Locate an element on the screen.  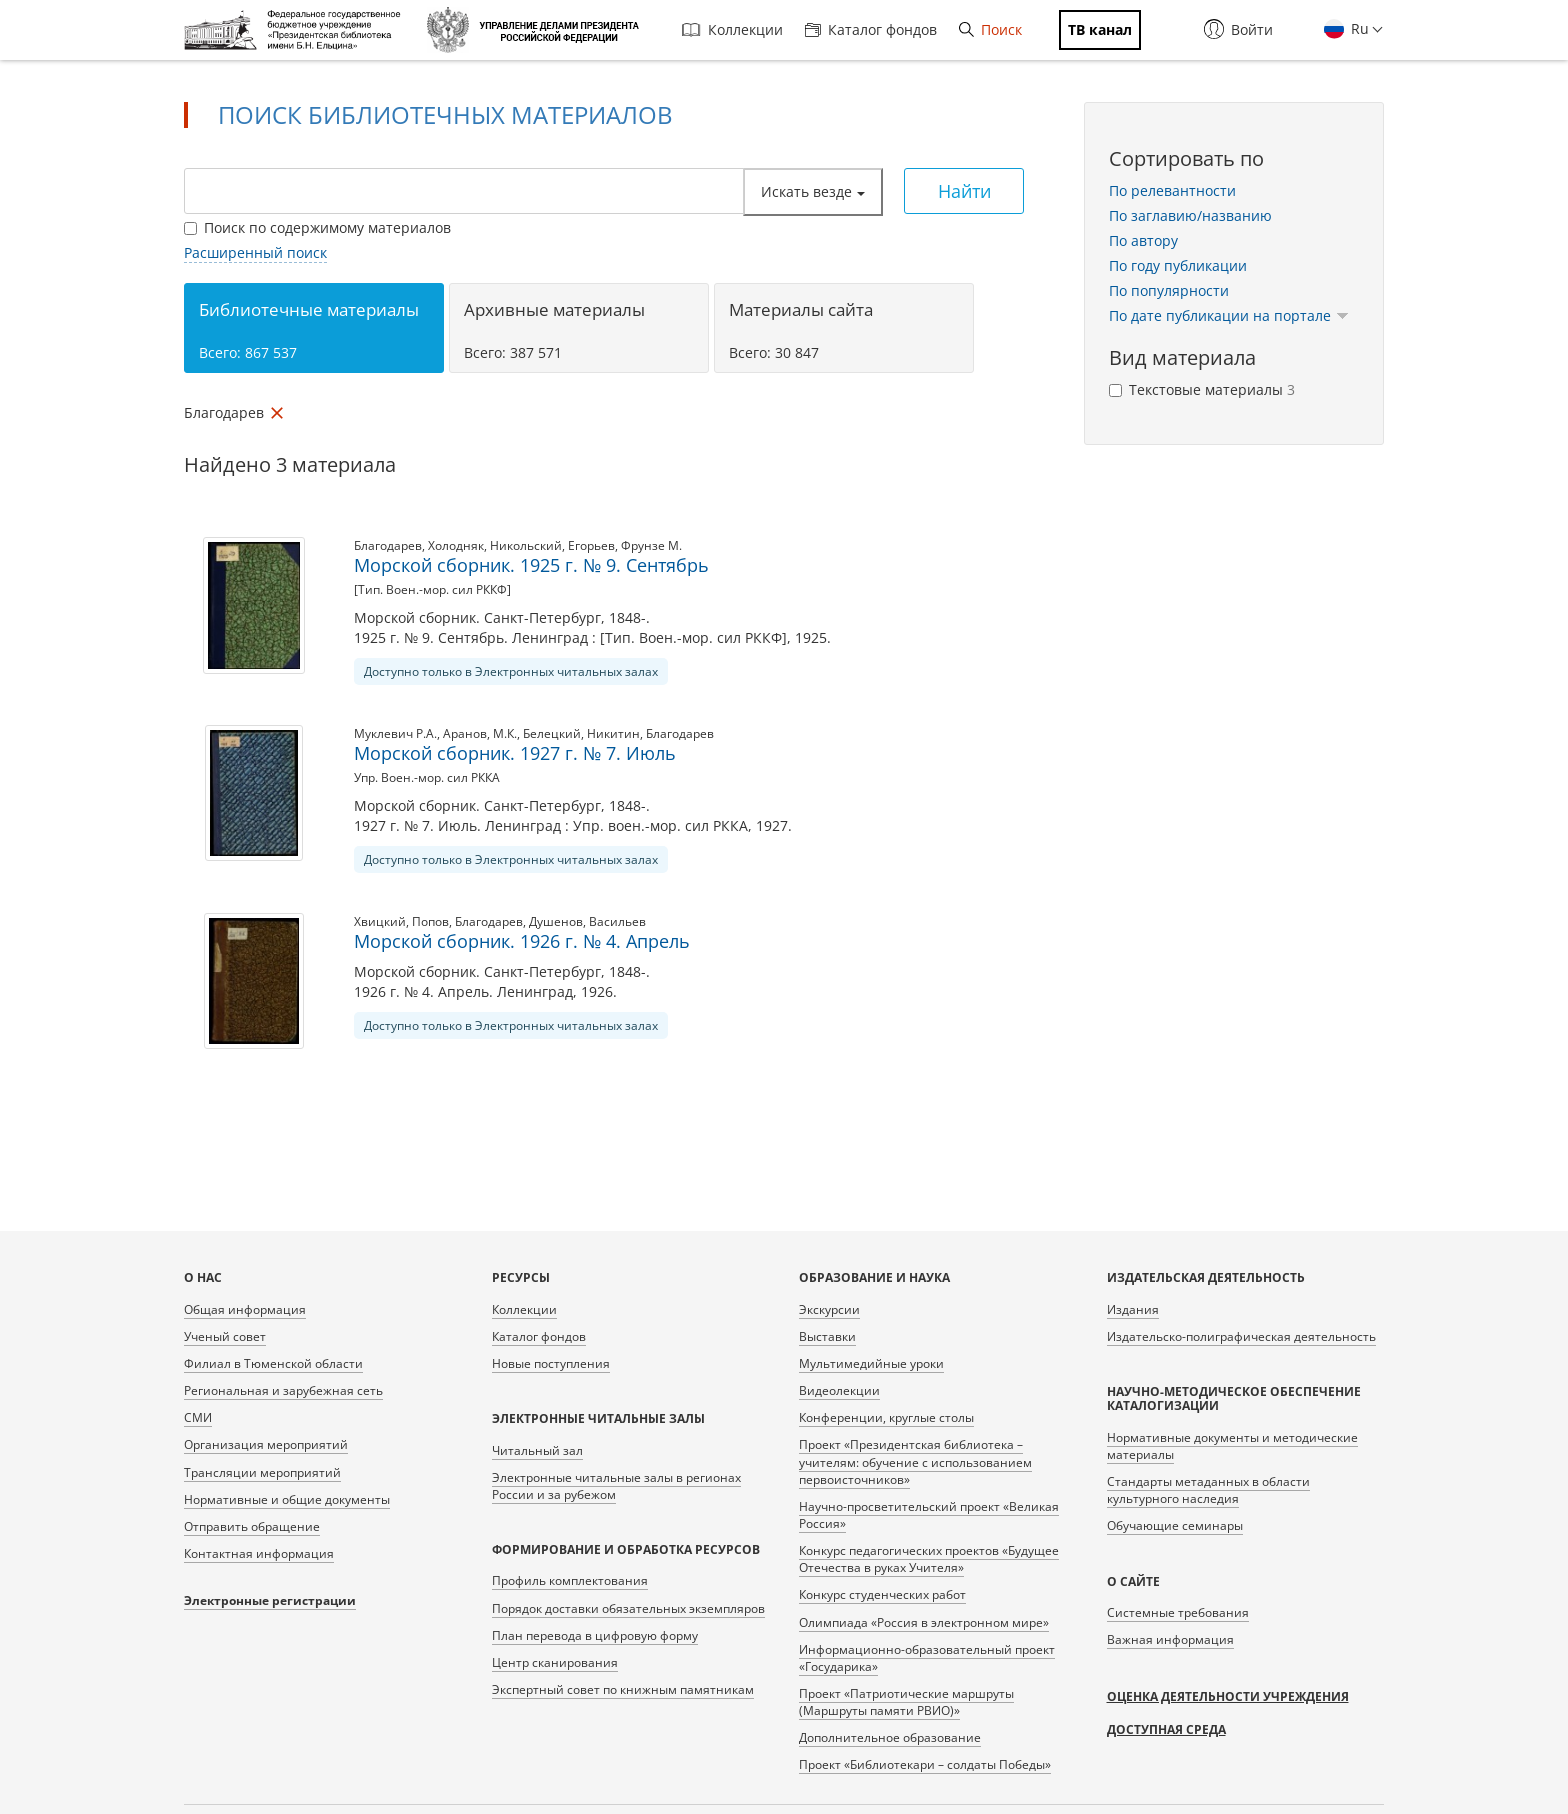
Отправить обращение is located at coordinates (252, 1526).